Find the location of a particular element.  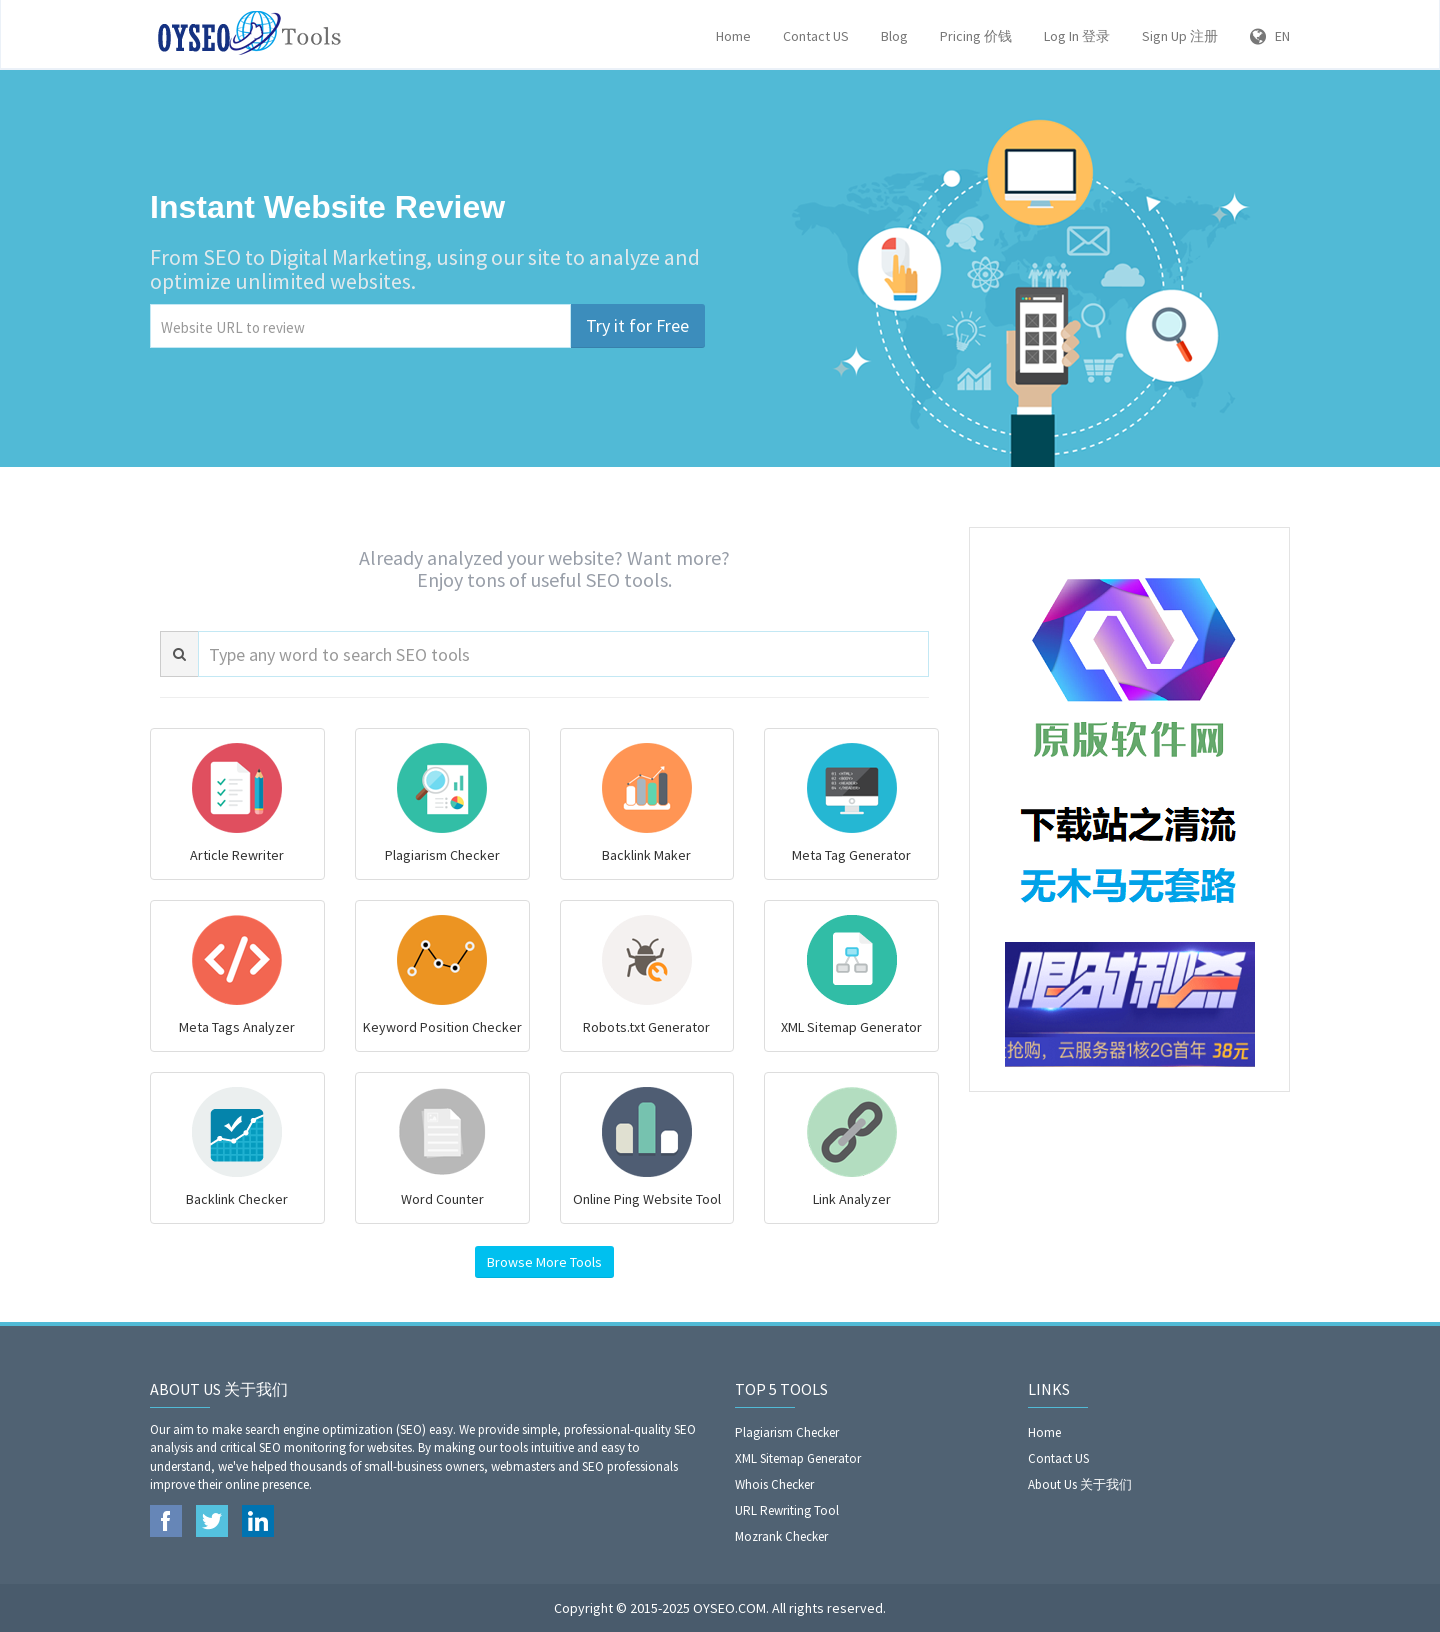

URL Rewriting Tool is located at coordinates (787, 1510).